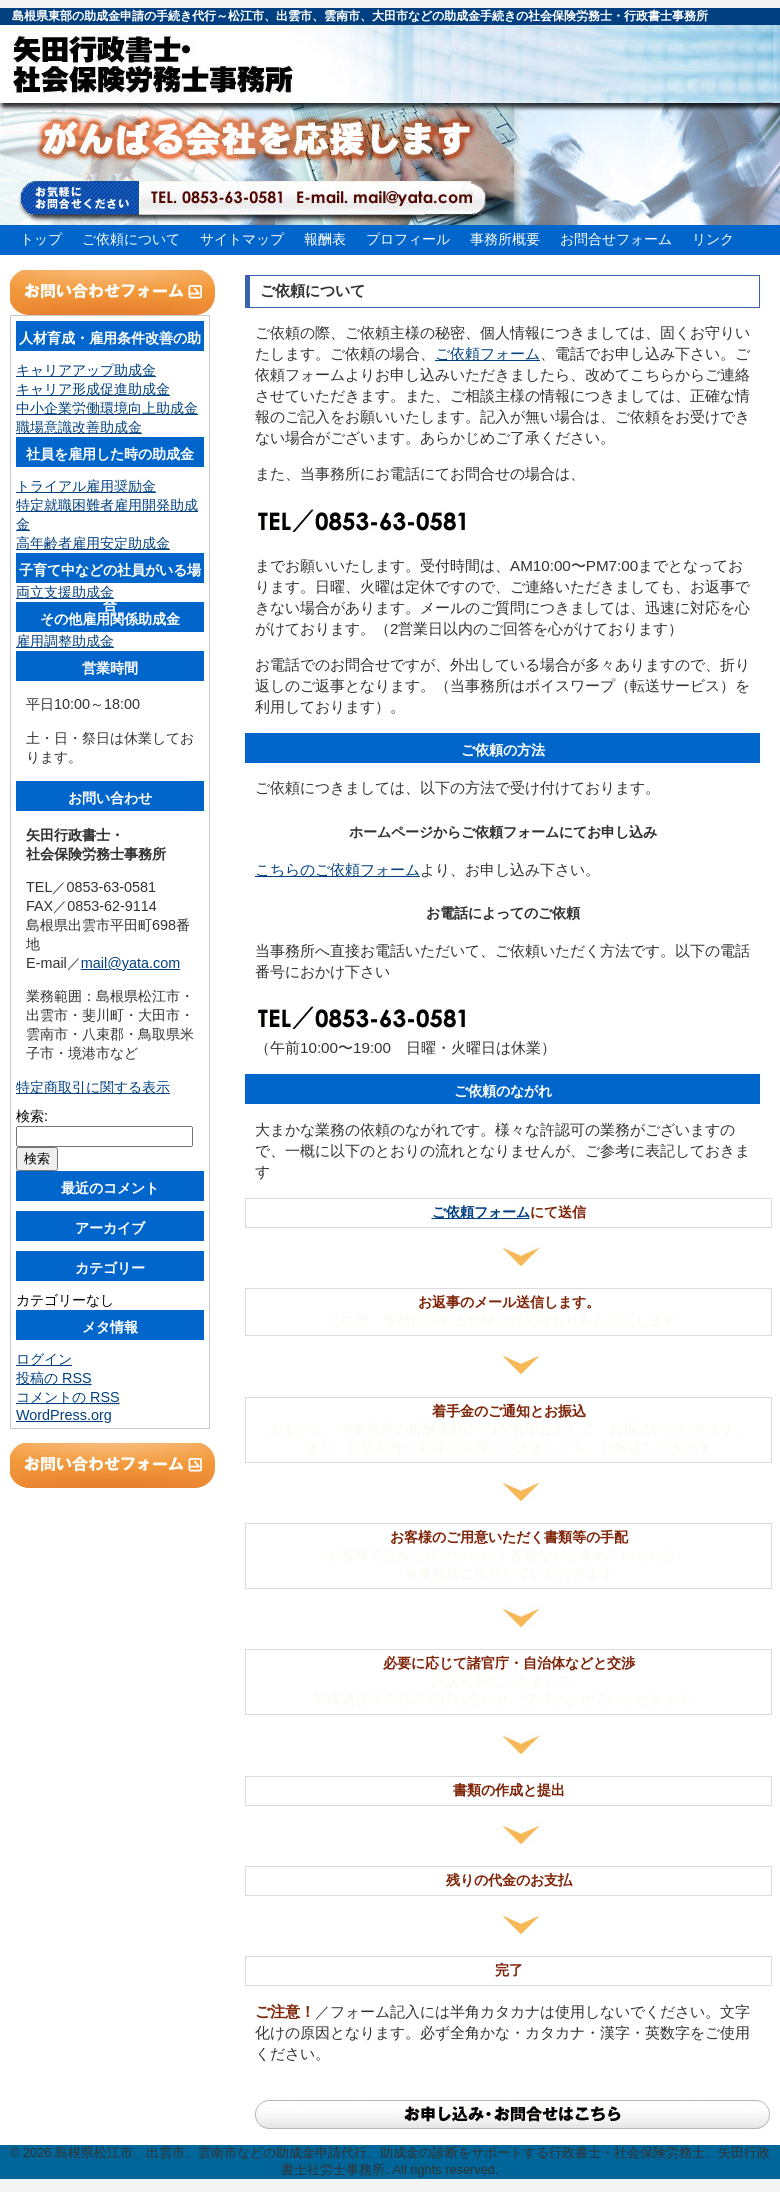  Describe the element at coordinates (713, 239) in the screenshot. I see `リンク` at that location.